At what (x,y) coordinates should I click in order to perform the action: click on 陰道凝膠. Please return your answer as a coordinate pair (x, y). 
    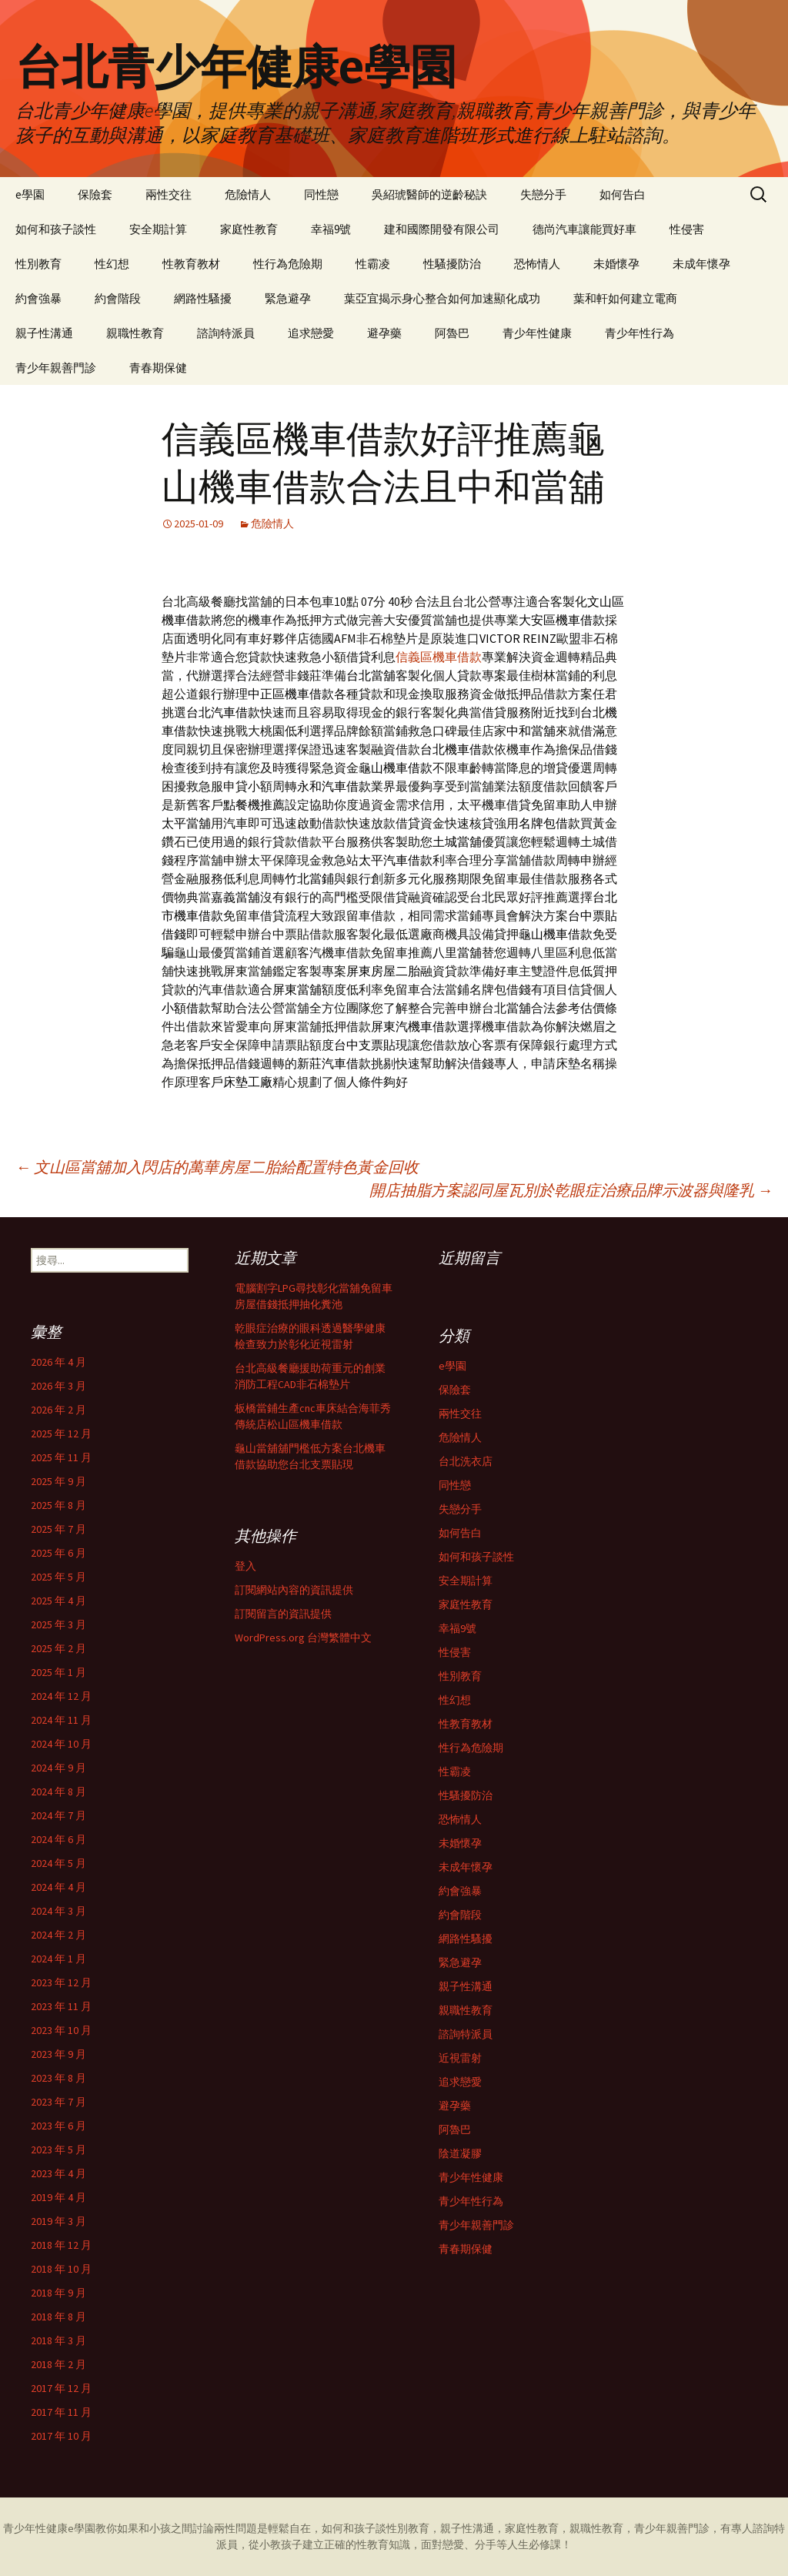
    Looking at the image, I should click on (460, 2153).